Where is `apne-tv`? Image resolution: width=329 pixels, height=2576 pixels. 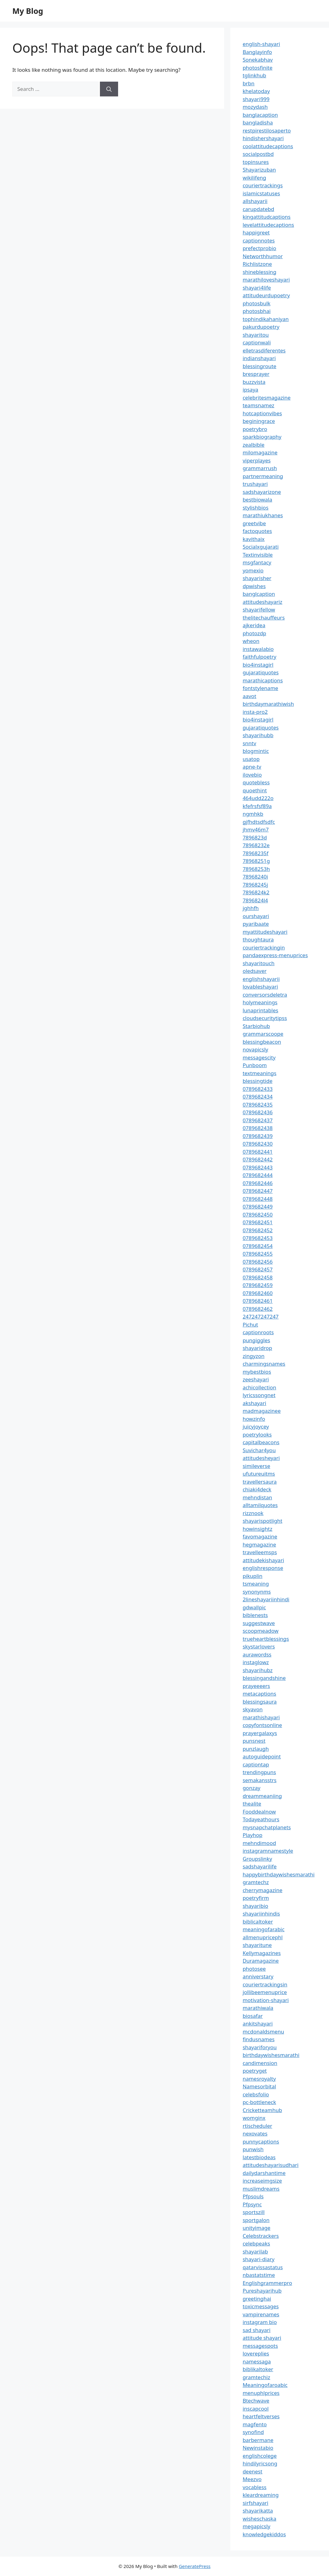 apne-tv is located at coordinates (252, 766).